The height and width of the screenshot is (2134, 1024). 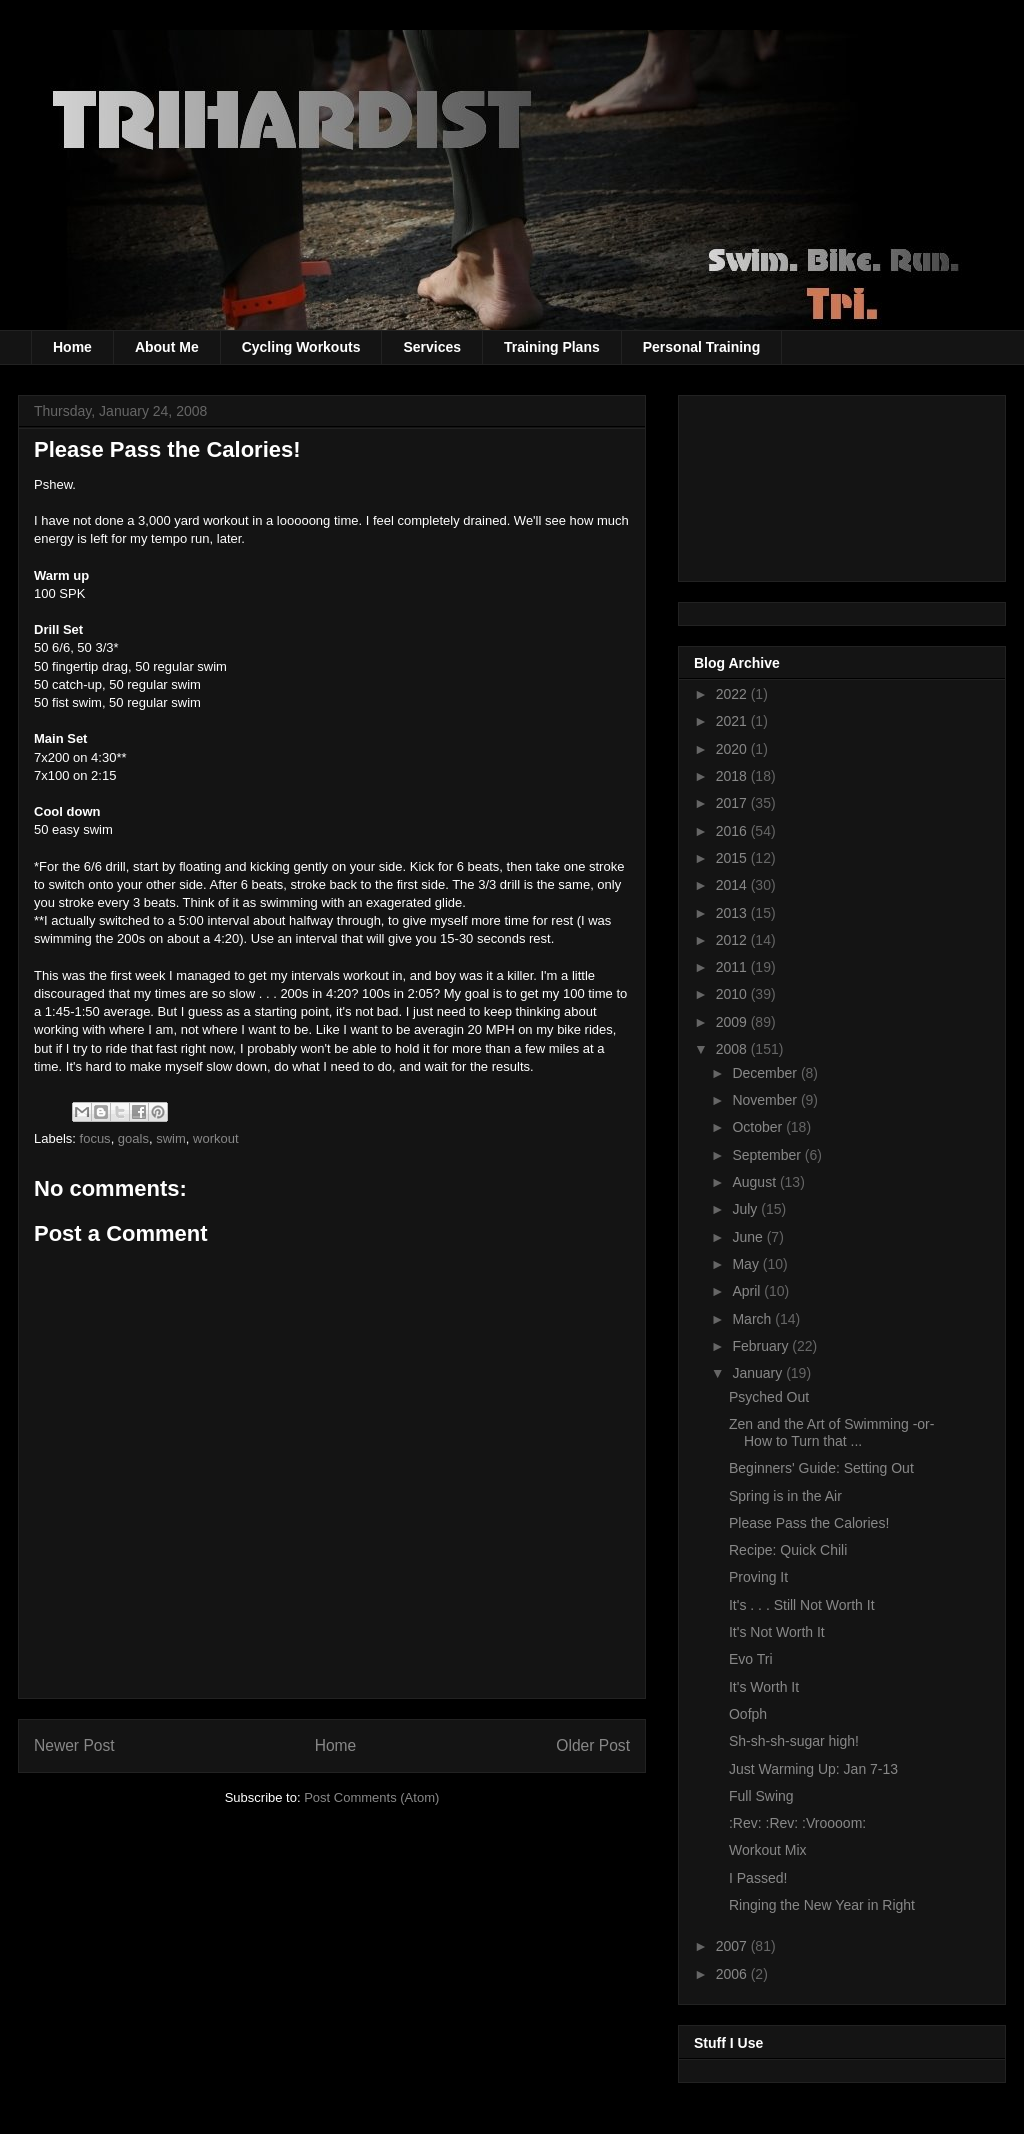 What do you see at coordinates (371, 1797) in the screenshot?
I see `Post Comments (Atom)` at bounding box center [371, 1797].